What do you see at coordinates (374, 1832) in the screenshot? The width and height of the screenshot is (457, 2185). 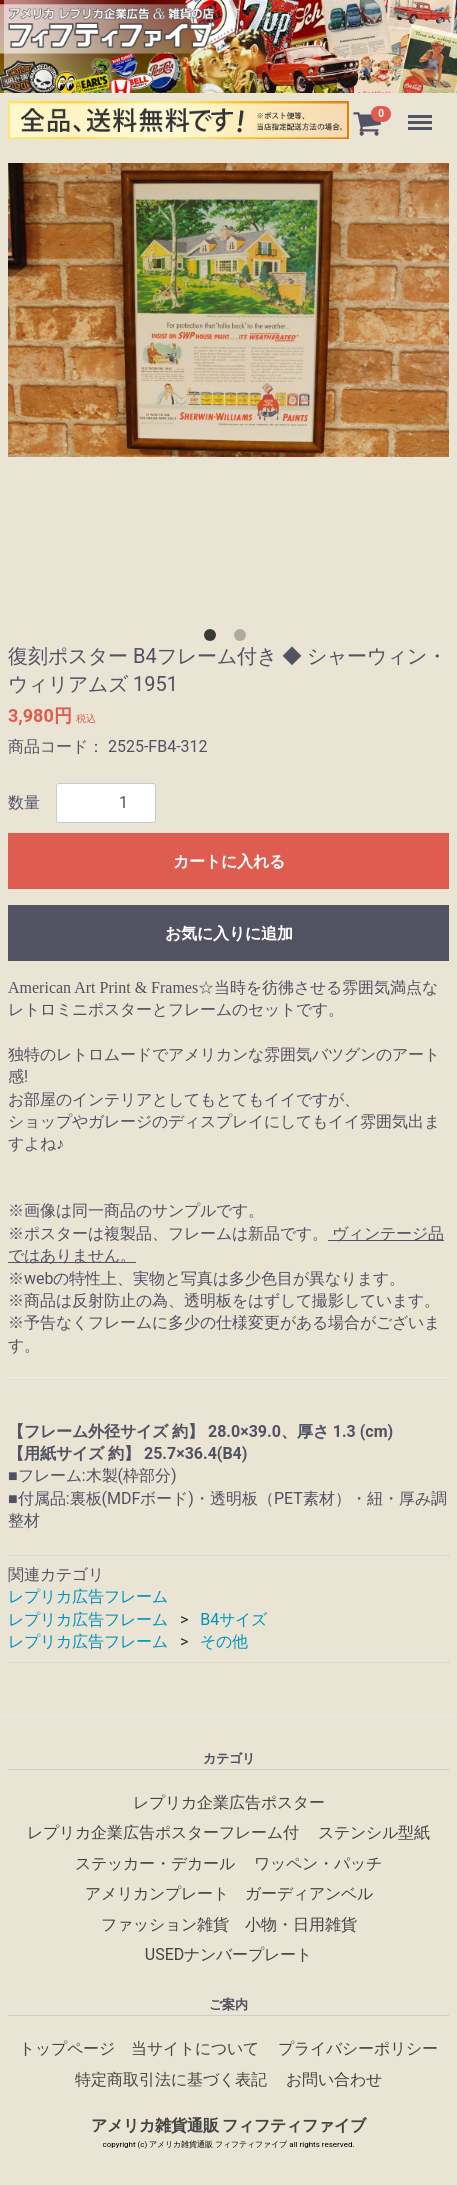 I see `ステンシル型紙` at bounding box center [374, 1832].